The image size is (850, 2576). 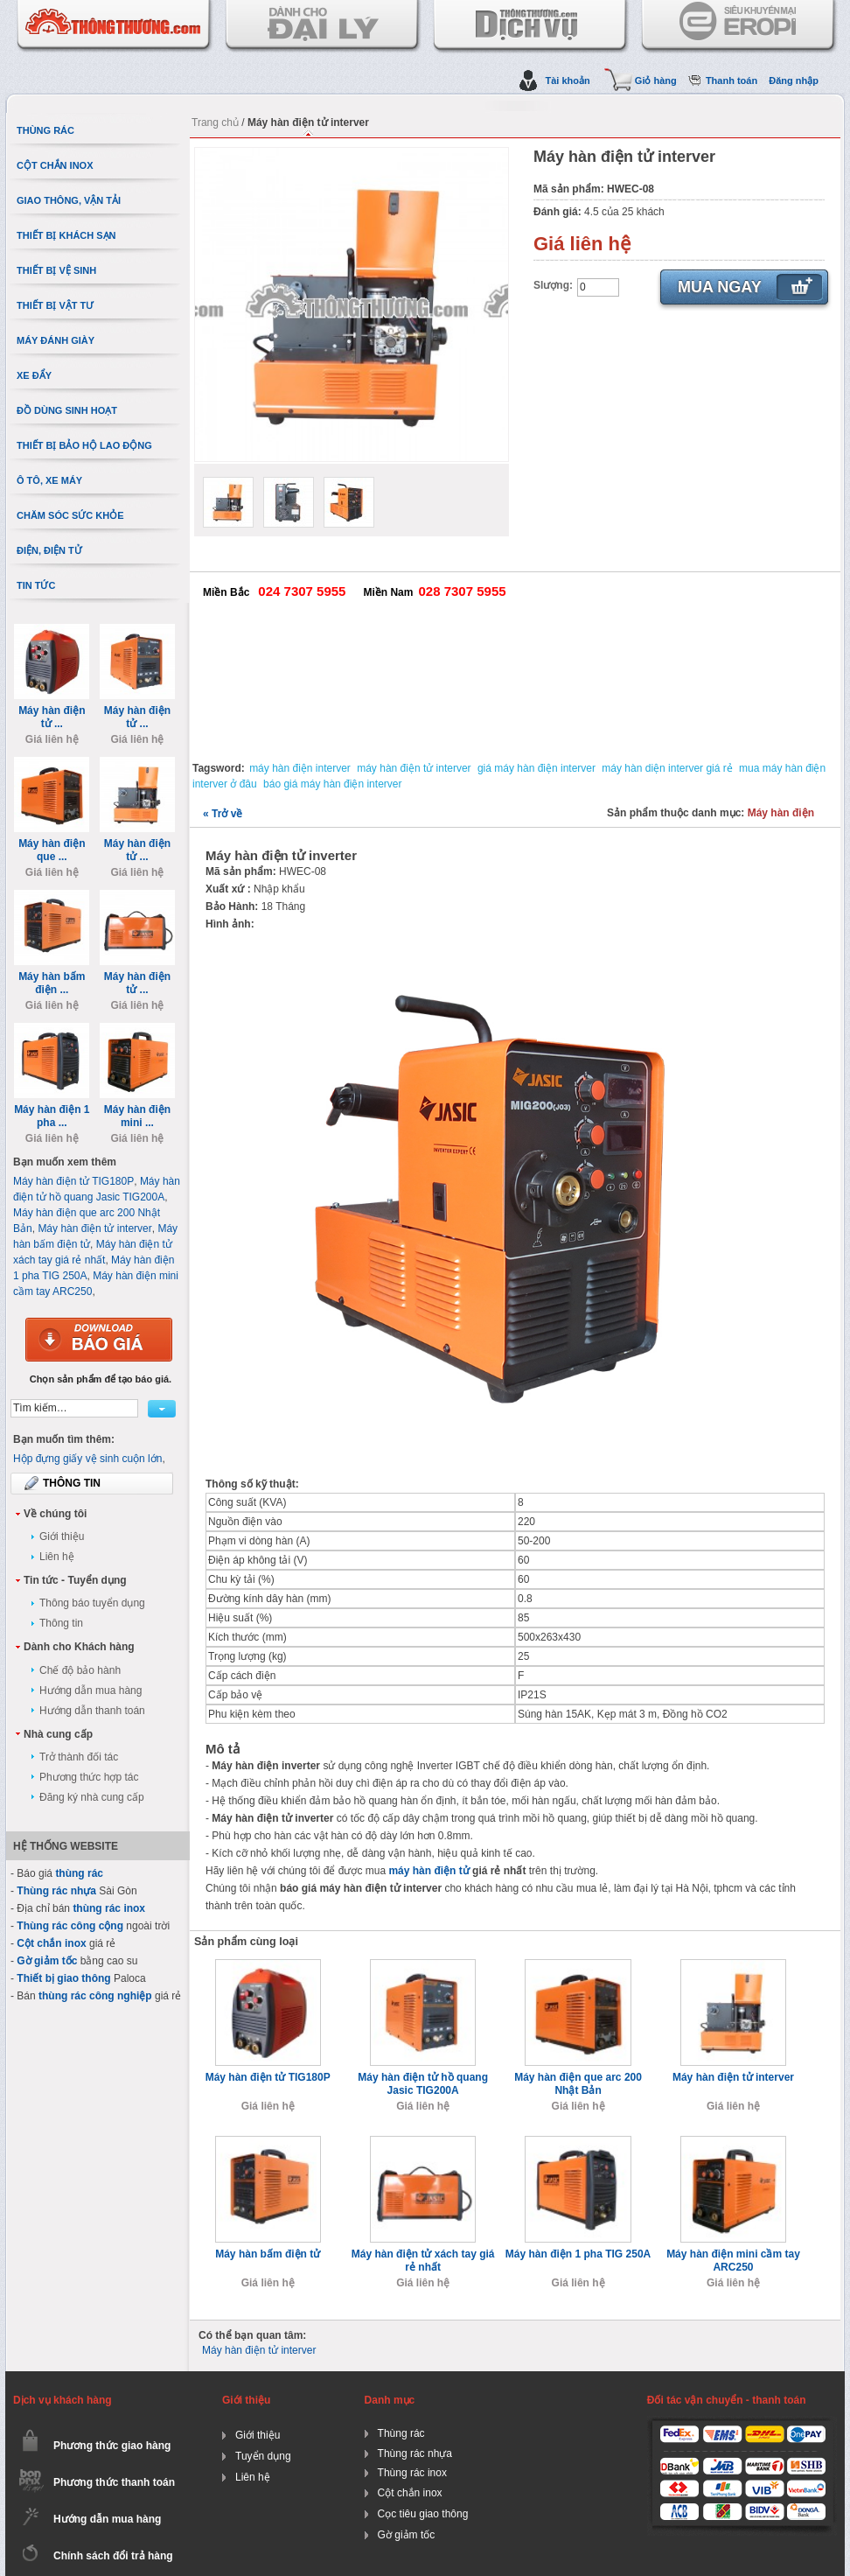 I want to click on máy hàn điện tử interver, so click(x=413, y=768).